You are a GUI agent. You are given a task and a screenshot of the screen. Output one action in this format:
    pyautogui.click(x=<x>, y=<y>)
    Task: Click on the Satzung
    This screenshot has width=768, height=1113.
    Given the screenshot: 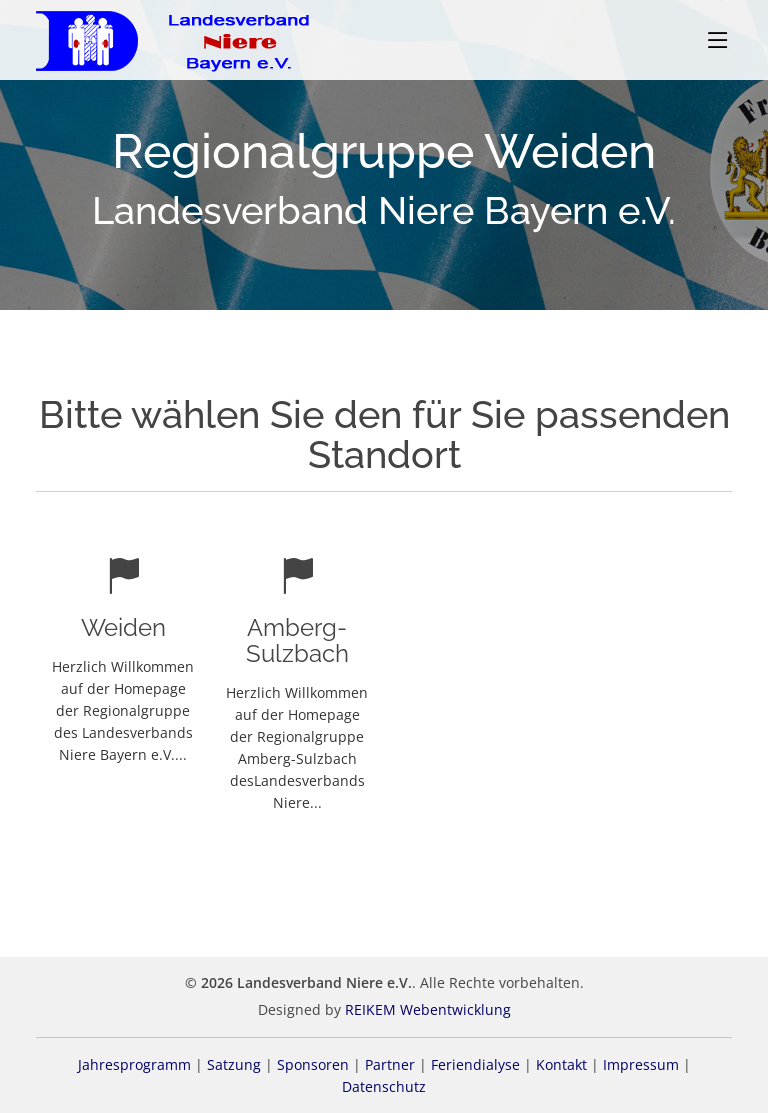 What is the action you would take?
    pyautogui.click(x=234, y=1064)
    